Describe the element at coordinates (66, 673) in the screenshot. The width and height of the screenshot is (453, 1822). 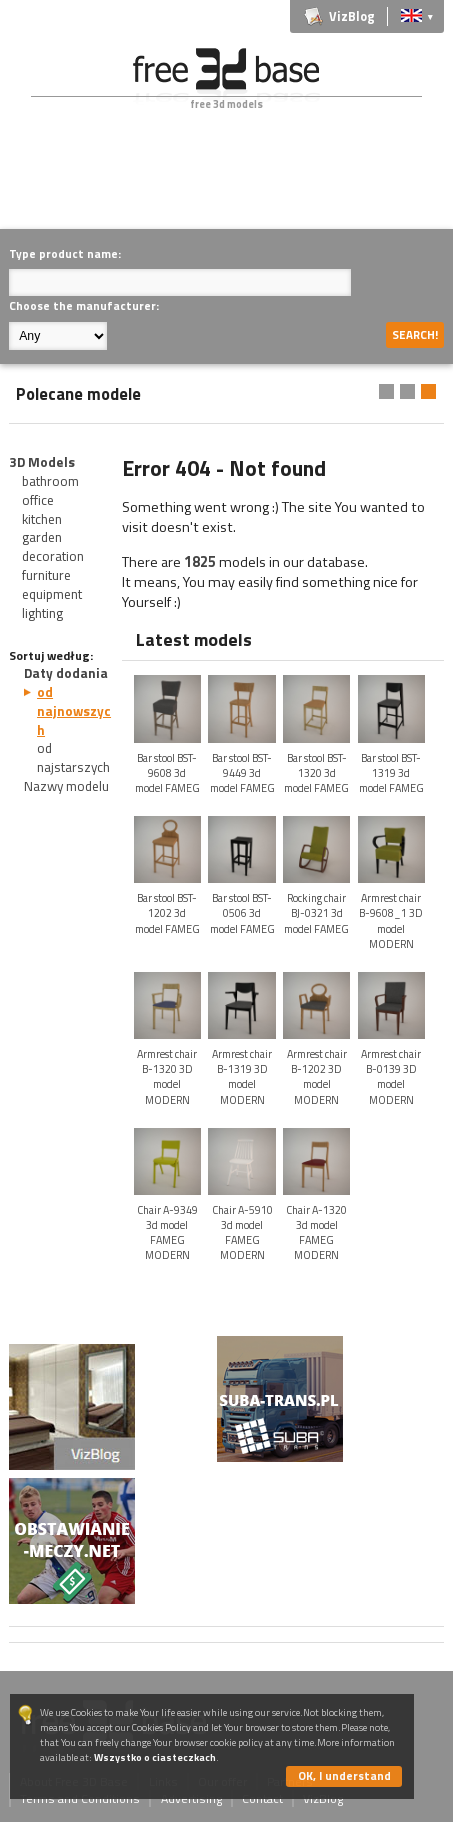
I see `Daty dodania` at that location.